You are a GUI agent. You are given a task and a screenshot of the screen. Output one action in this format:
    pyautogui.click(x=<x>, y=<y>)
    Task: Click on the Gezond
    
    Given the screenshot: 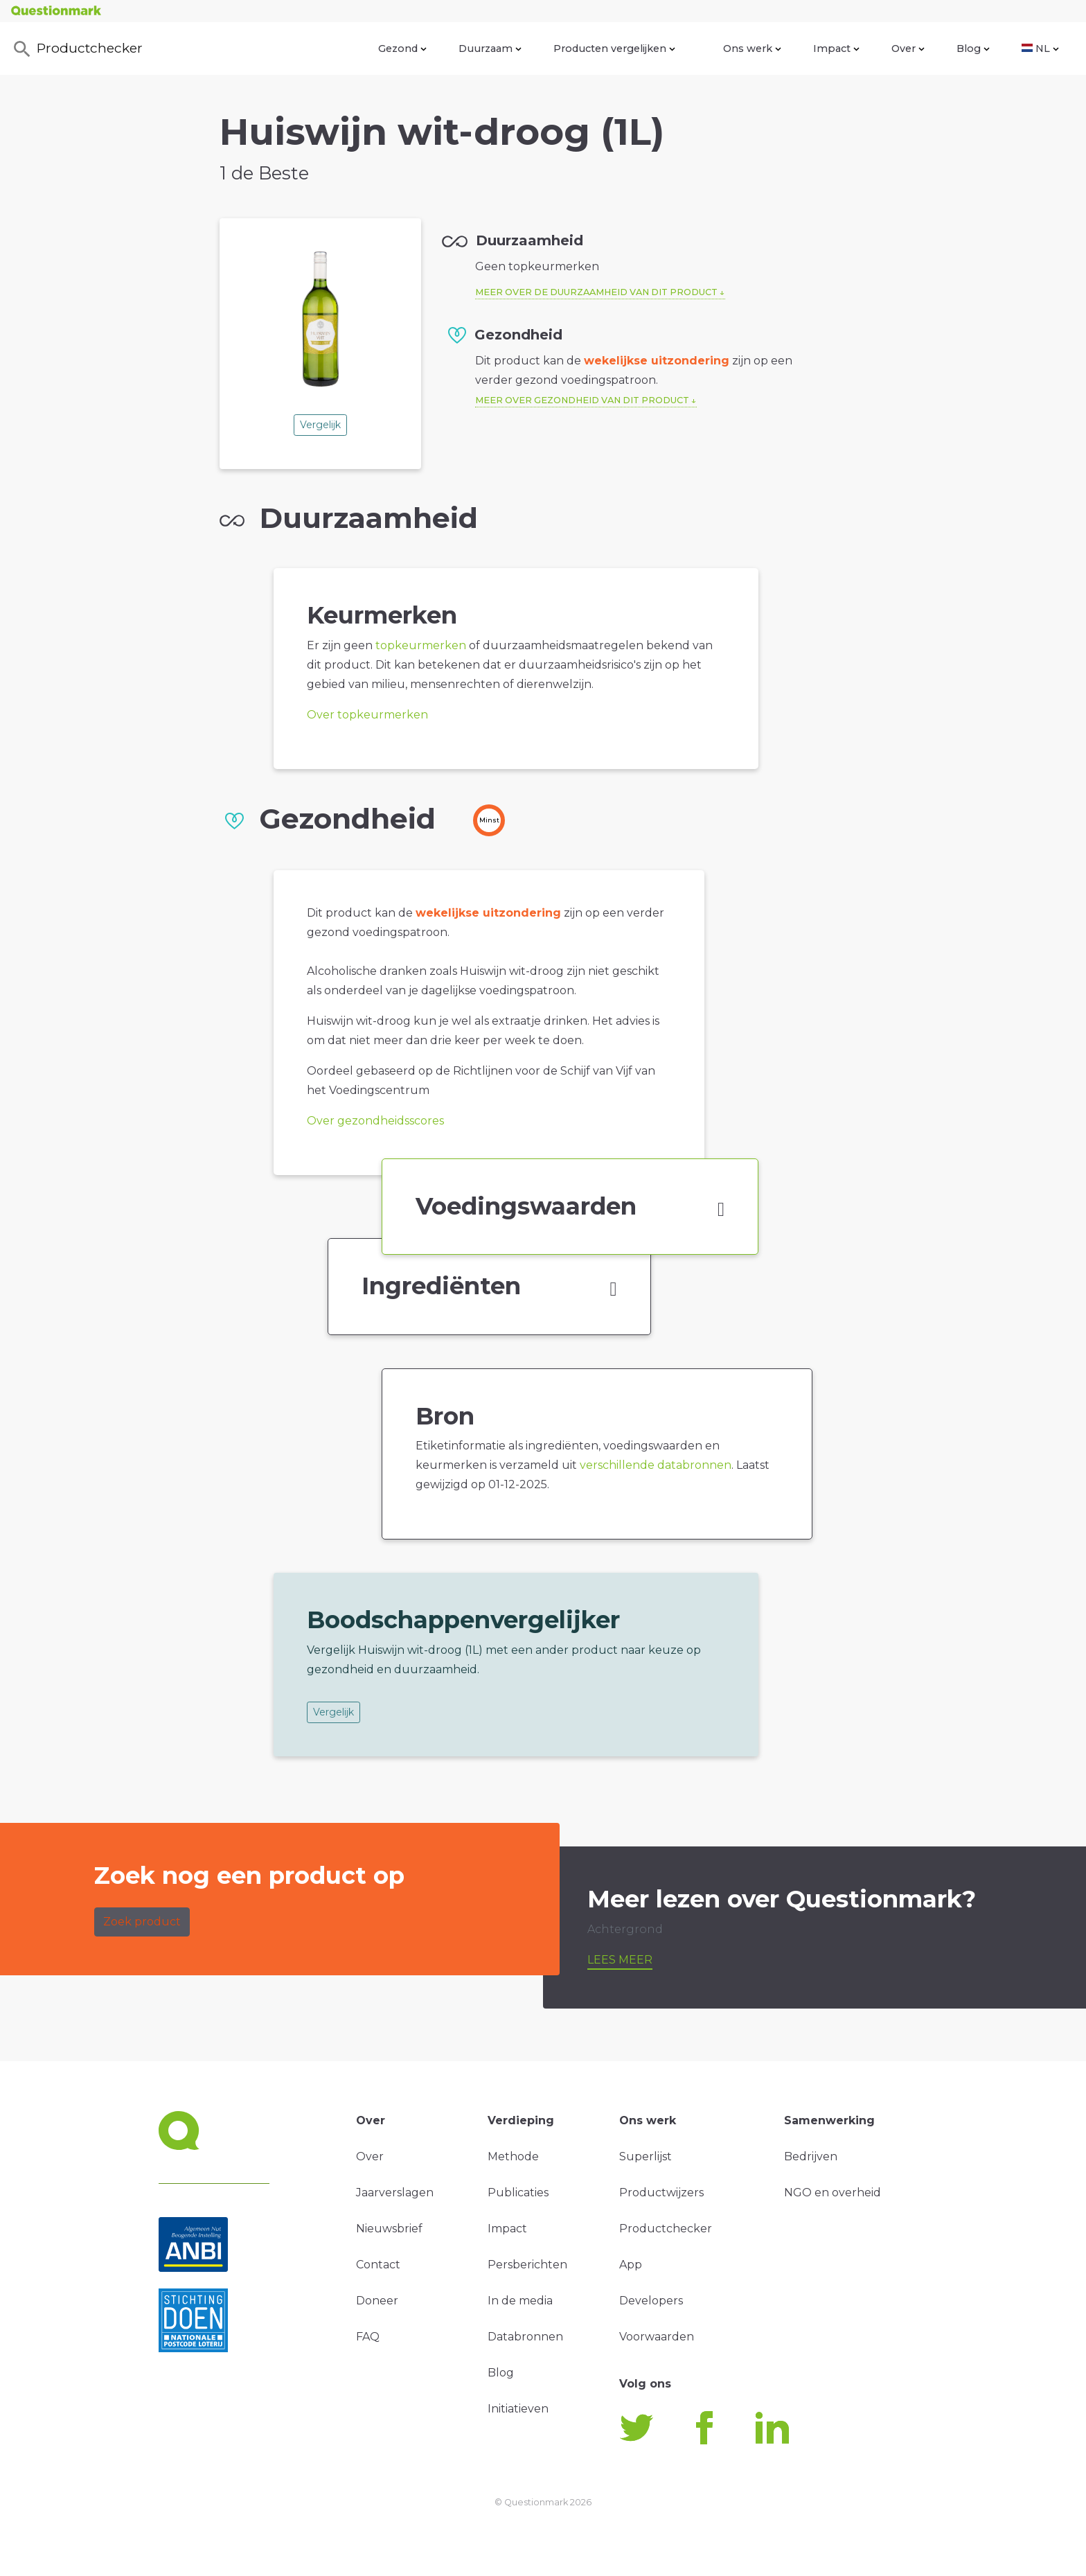 What is the action you would take?
    pyautogui.click(x=402, y=48)
    